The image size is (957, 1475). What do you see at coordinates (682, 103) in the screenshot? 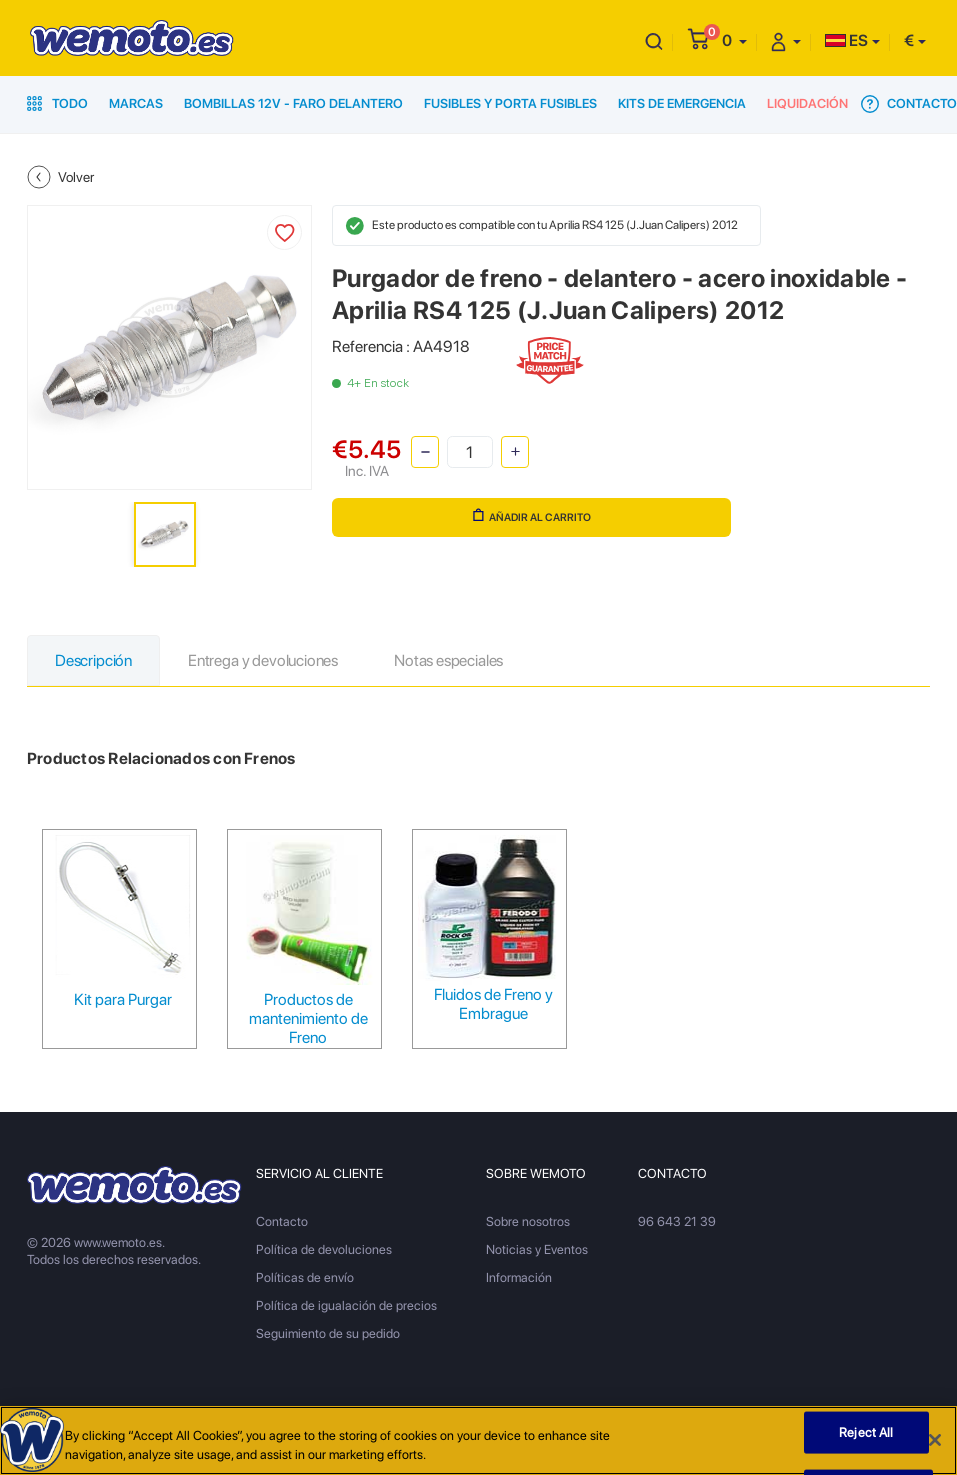
I see `Kits de emergencia` at bounding box center [682, 103].